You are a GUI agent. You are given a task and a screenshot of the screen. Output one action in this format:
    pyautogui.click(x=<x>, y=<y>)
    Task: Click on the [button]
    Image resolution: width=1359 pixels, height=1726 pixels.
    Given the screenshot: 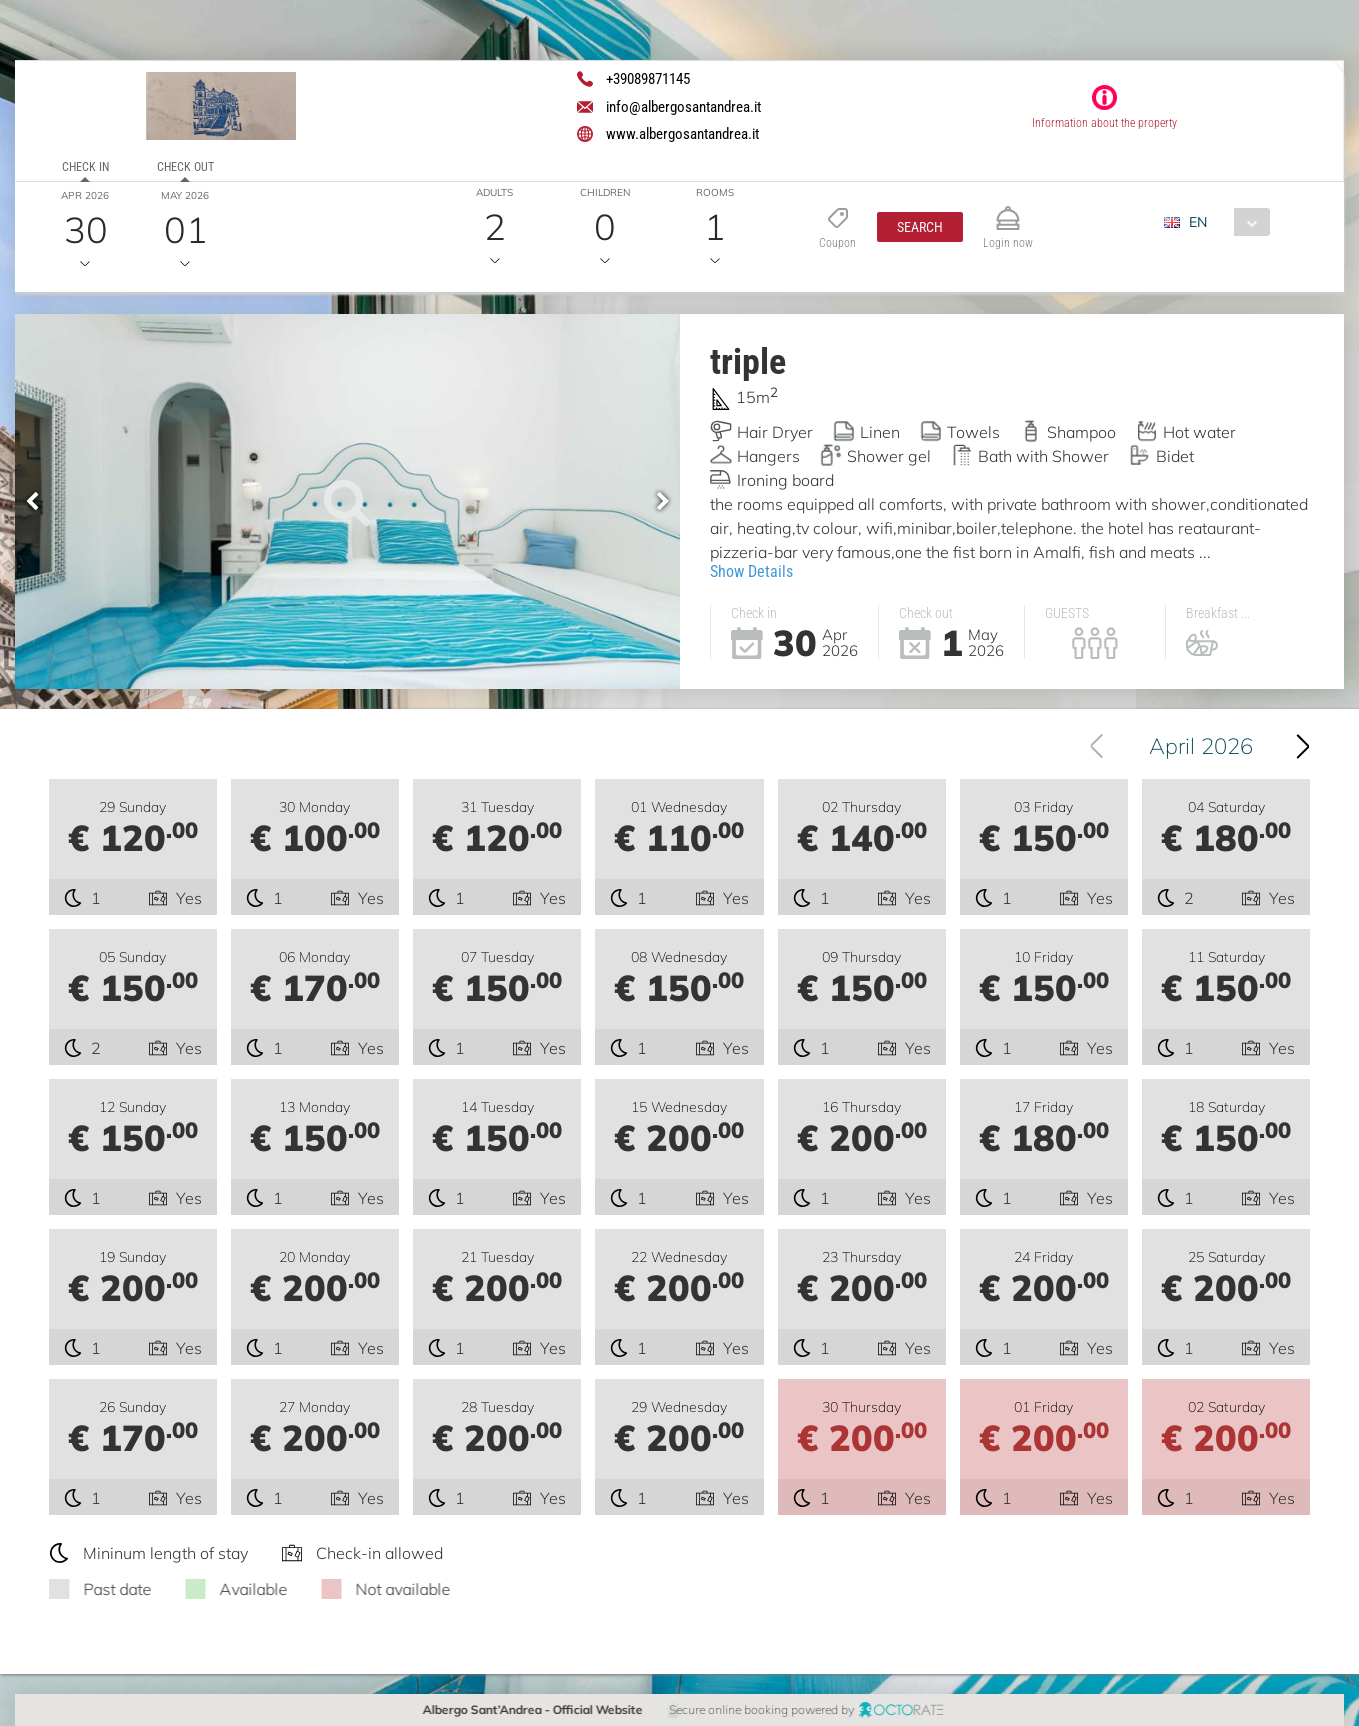 What is the action you would take?
    pyautogui.click(x=920, y=227)
    